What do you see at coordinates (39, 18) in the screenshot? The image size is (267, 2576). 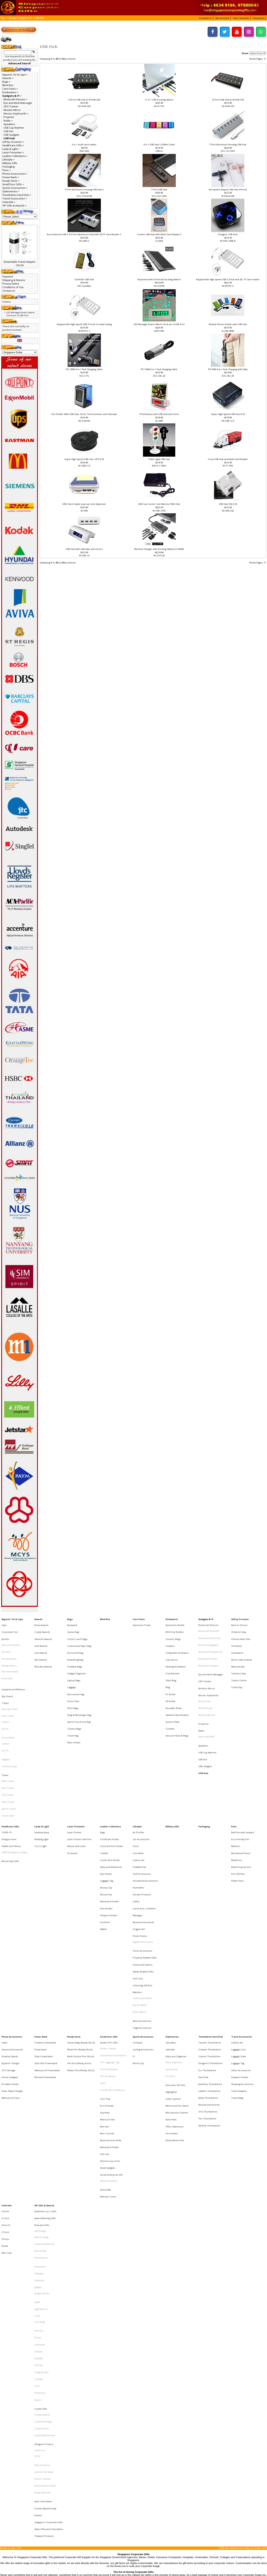 I see `USB Hub` at bounding box center [39, 18].